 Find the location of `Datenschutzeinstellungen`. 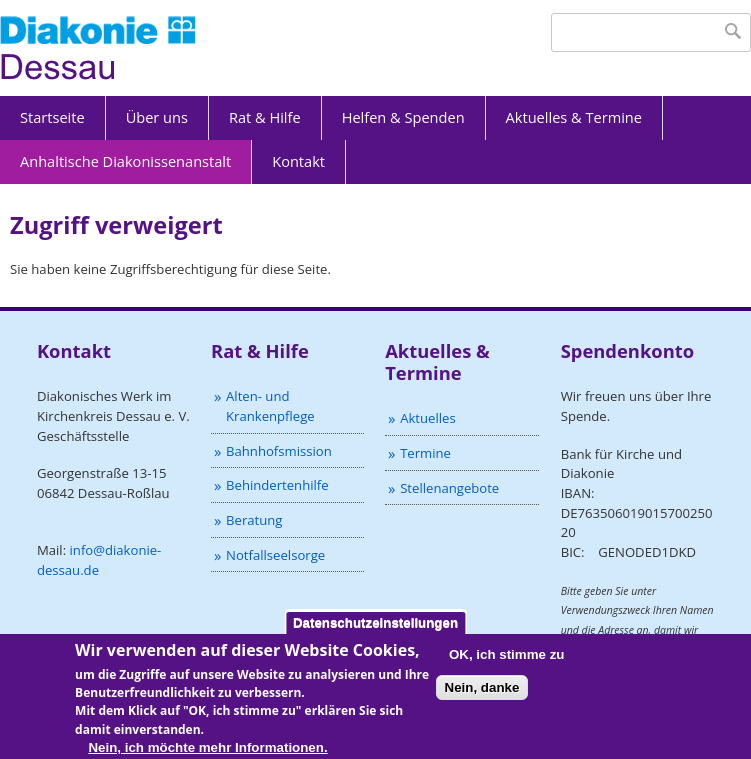

Datenschutzeinstellungen is located at coordinates (375, 630).